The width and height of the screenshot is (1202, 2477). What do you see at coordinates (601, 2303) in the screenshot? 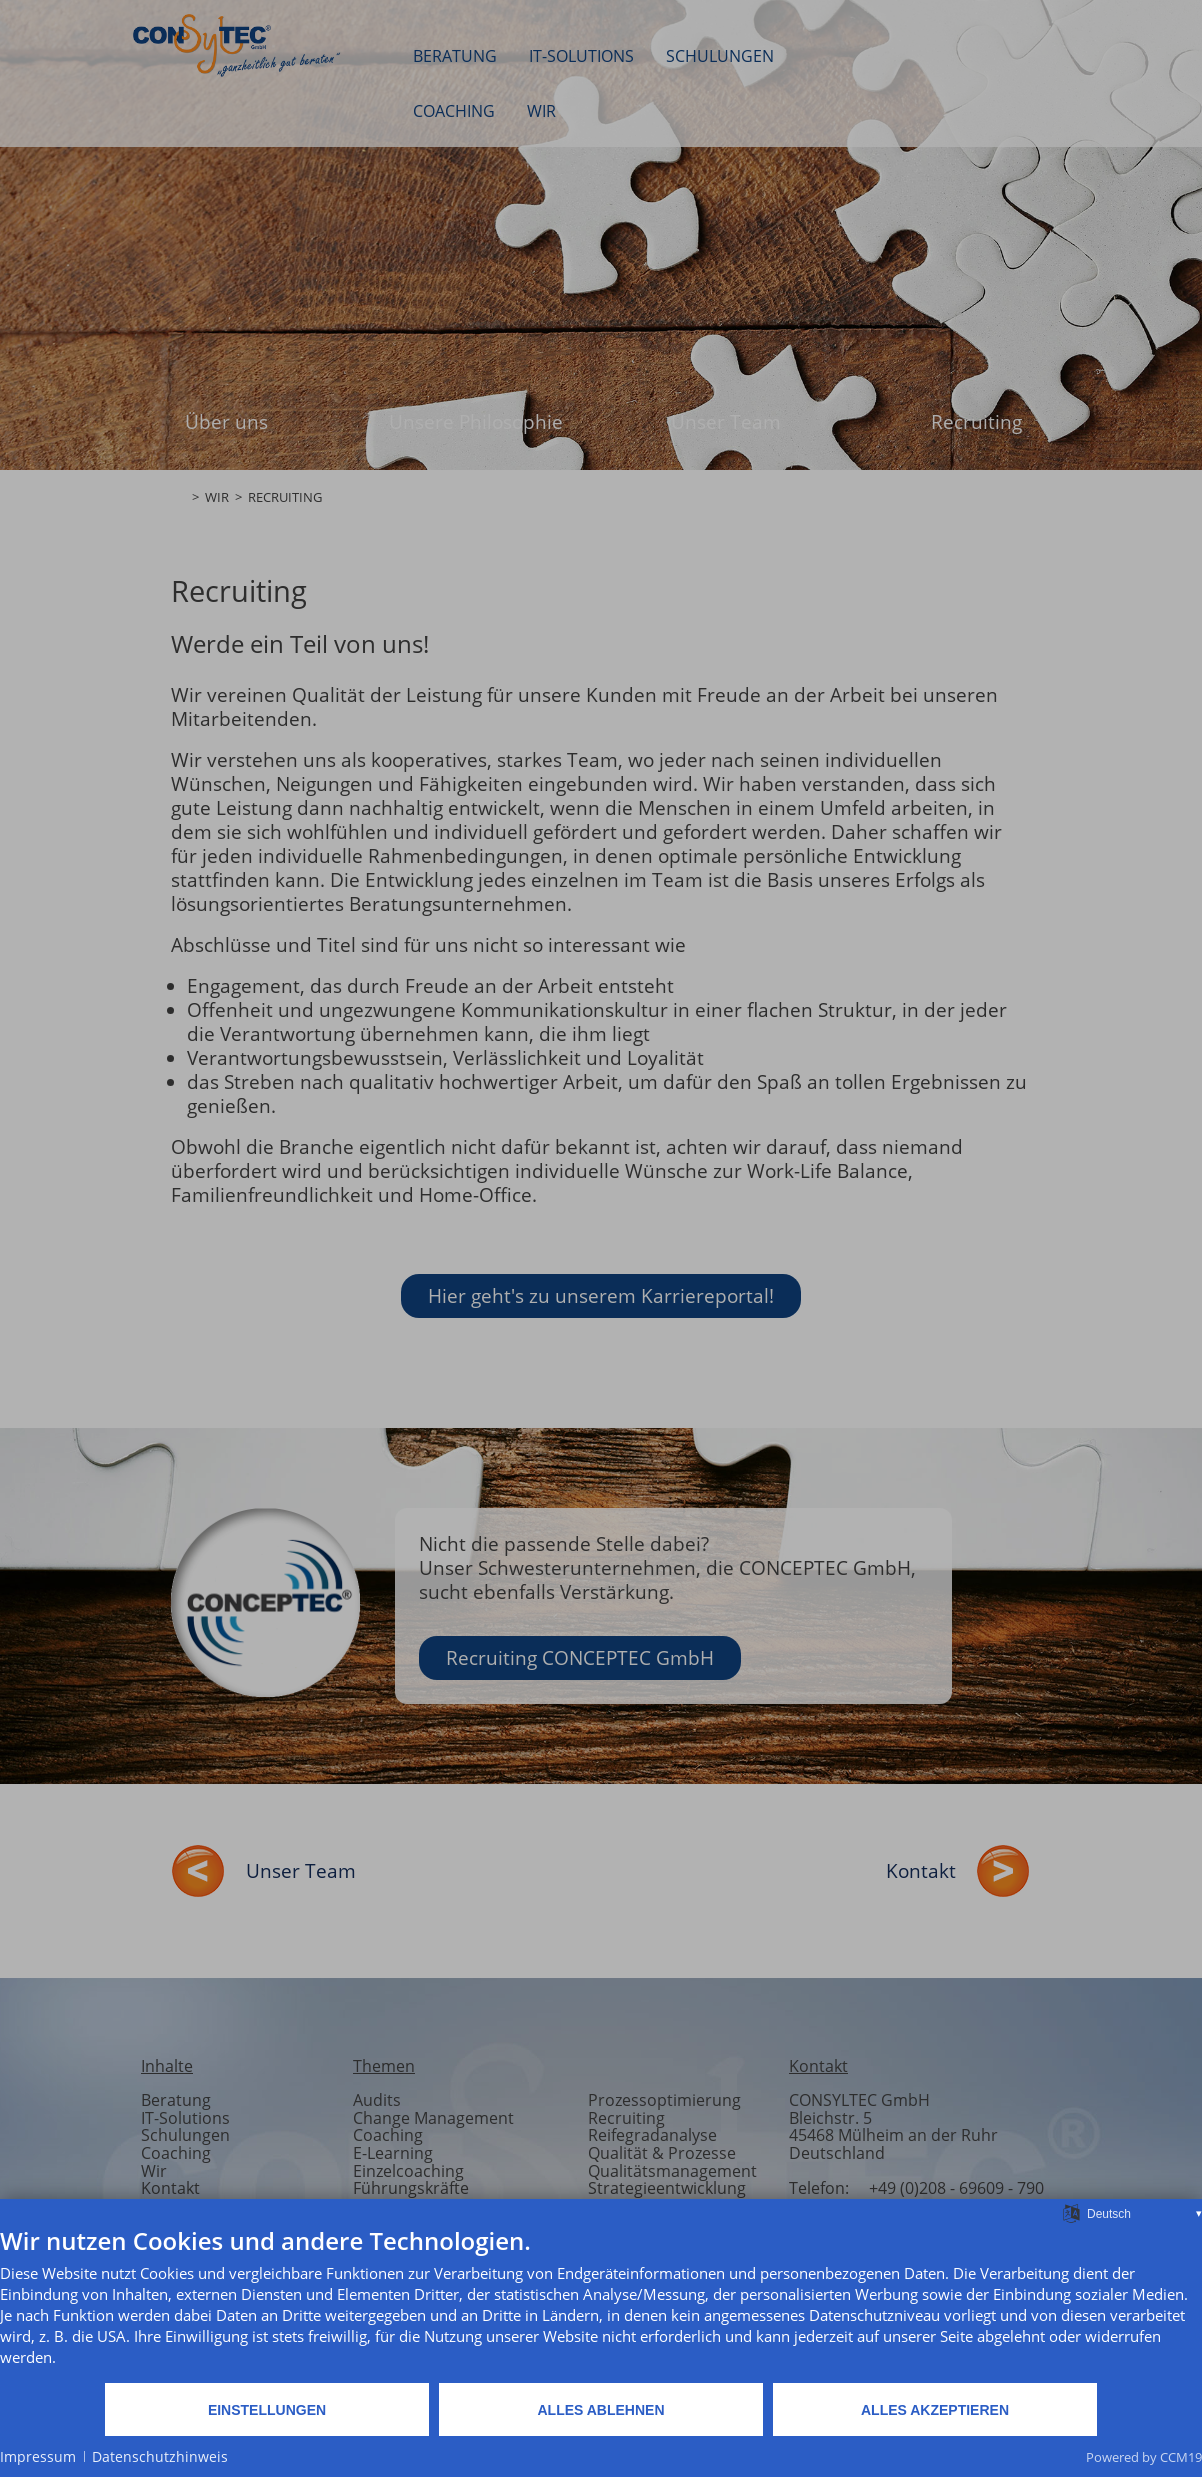
I see `[document]` at bounding box center [601, 2303].